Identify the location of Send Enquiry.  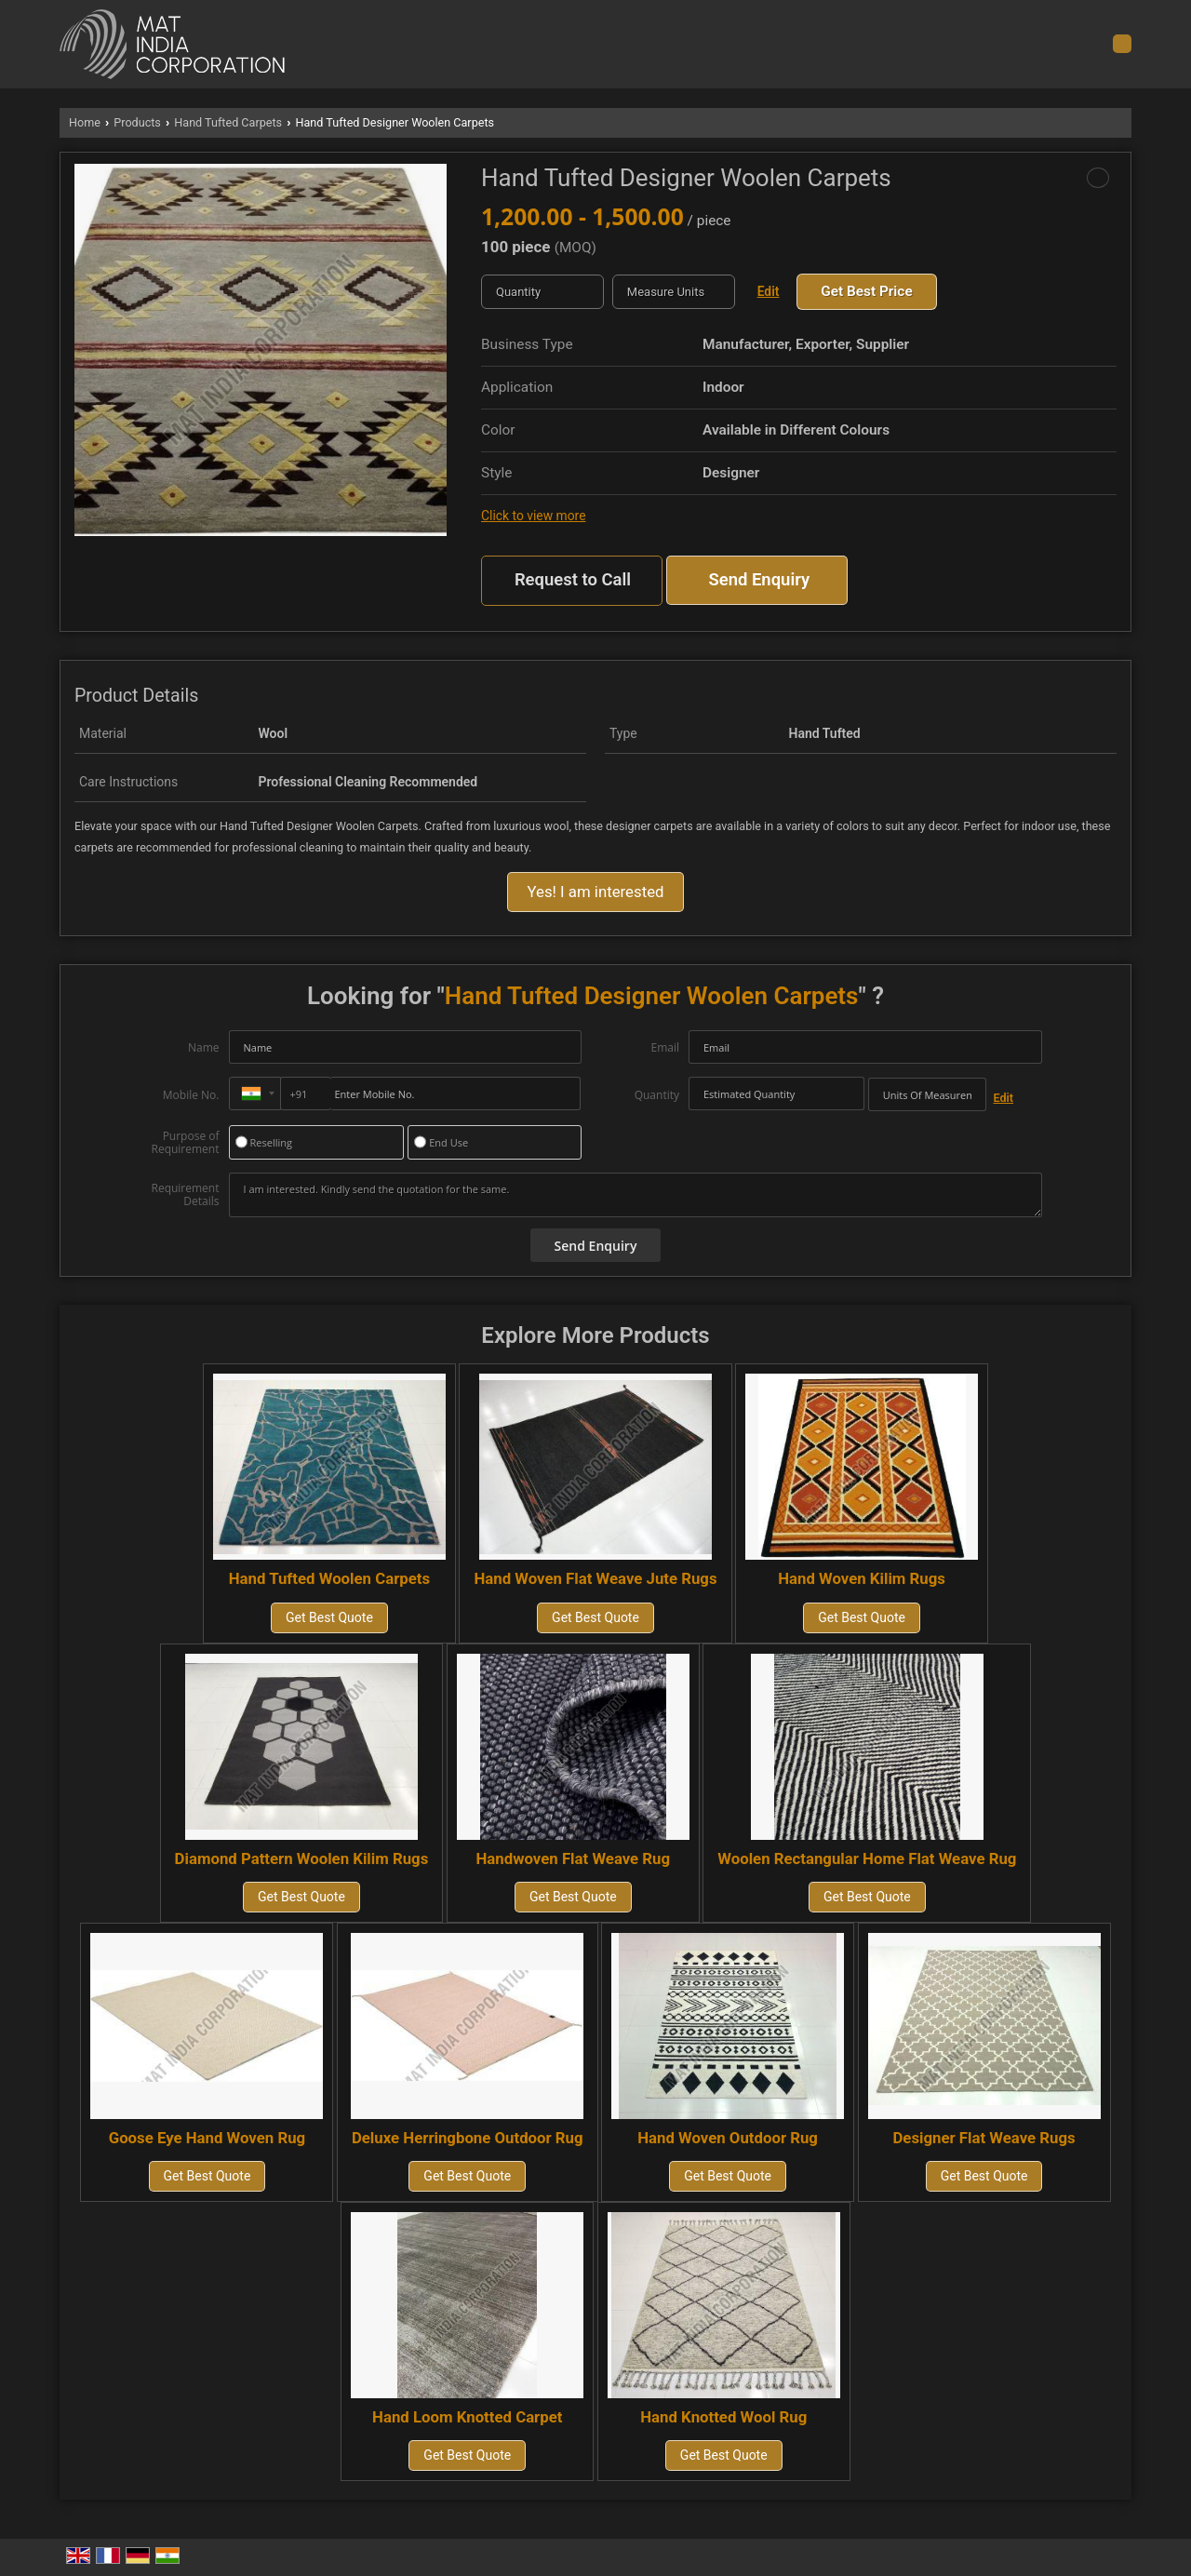
(759, 580).